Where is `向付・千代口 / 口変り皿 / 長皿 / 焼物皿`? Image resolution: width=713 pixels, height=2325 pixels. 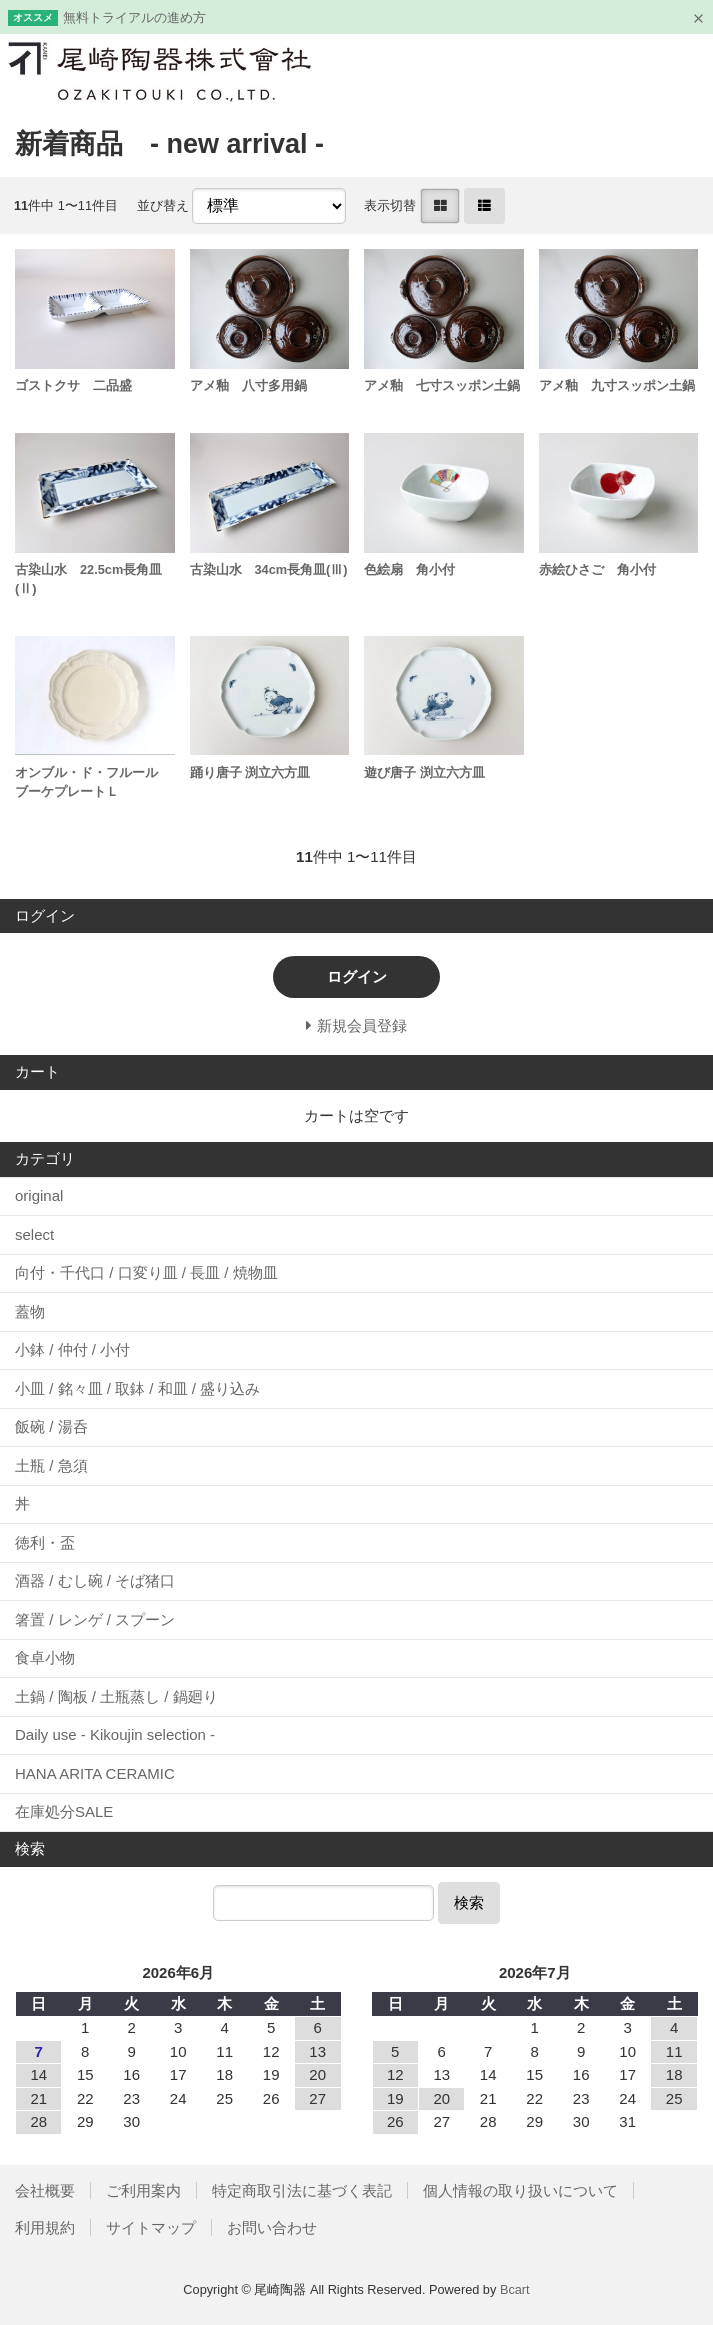
向付・千代口 / 口変り皿 / 長皿 / 焼物皿 is located at coordinates (146, 1272).